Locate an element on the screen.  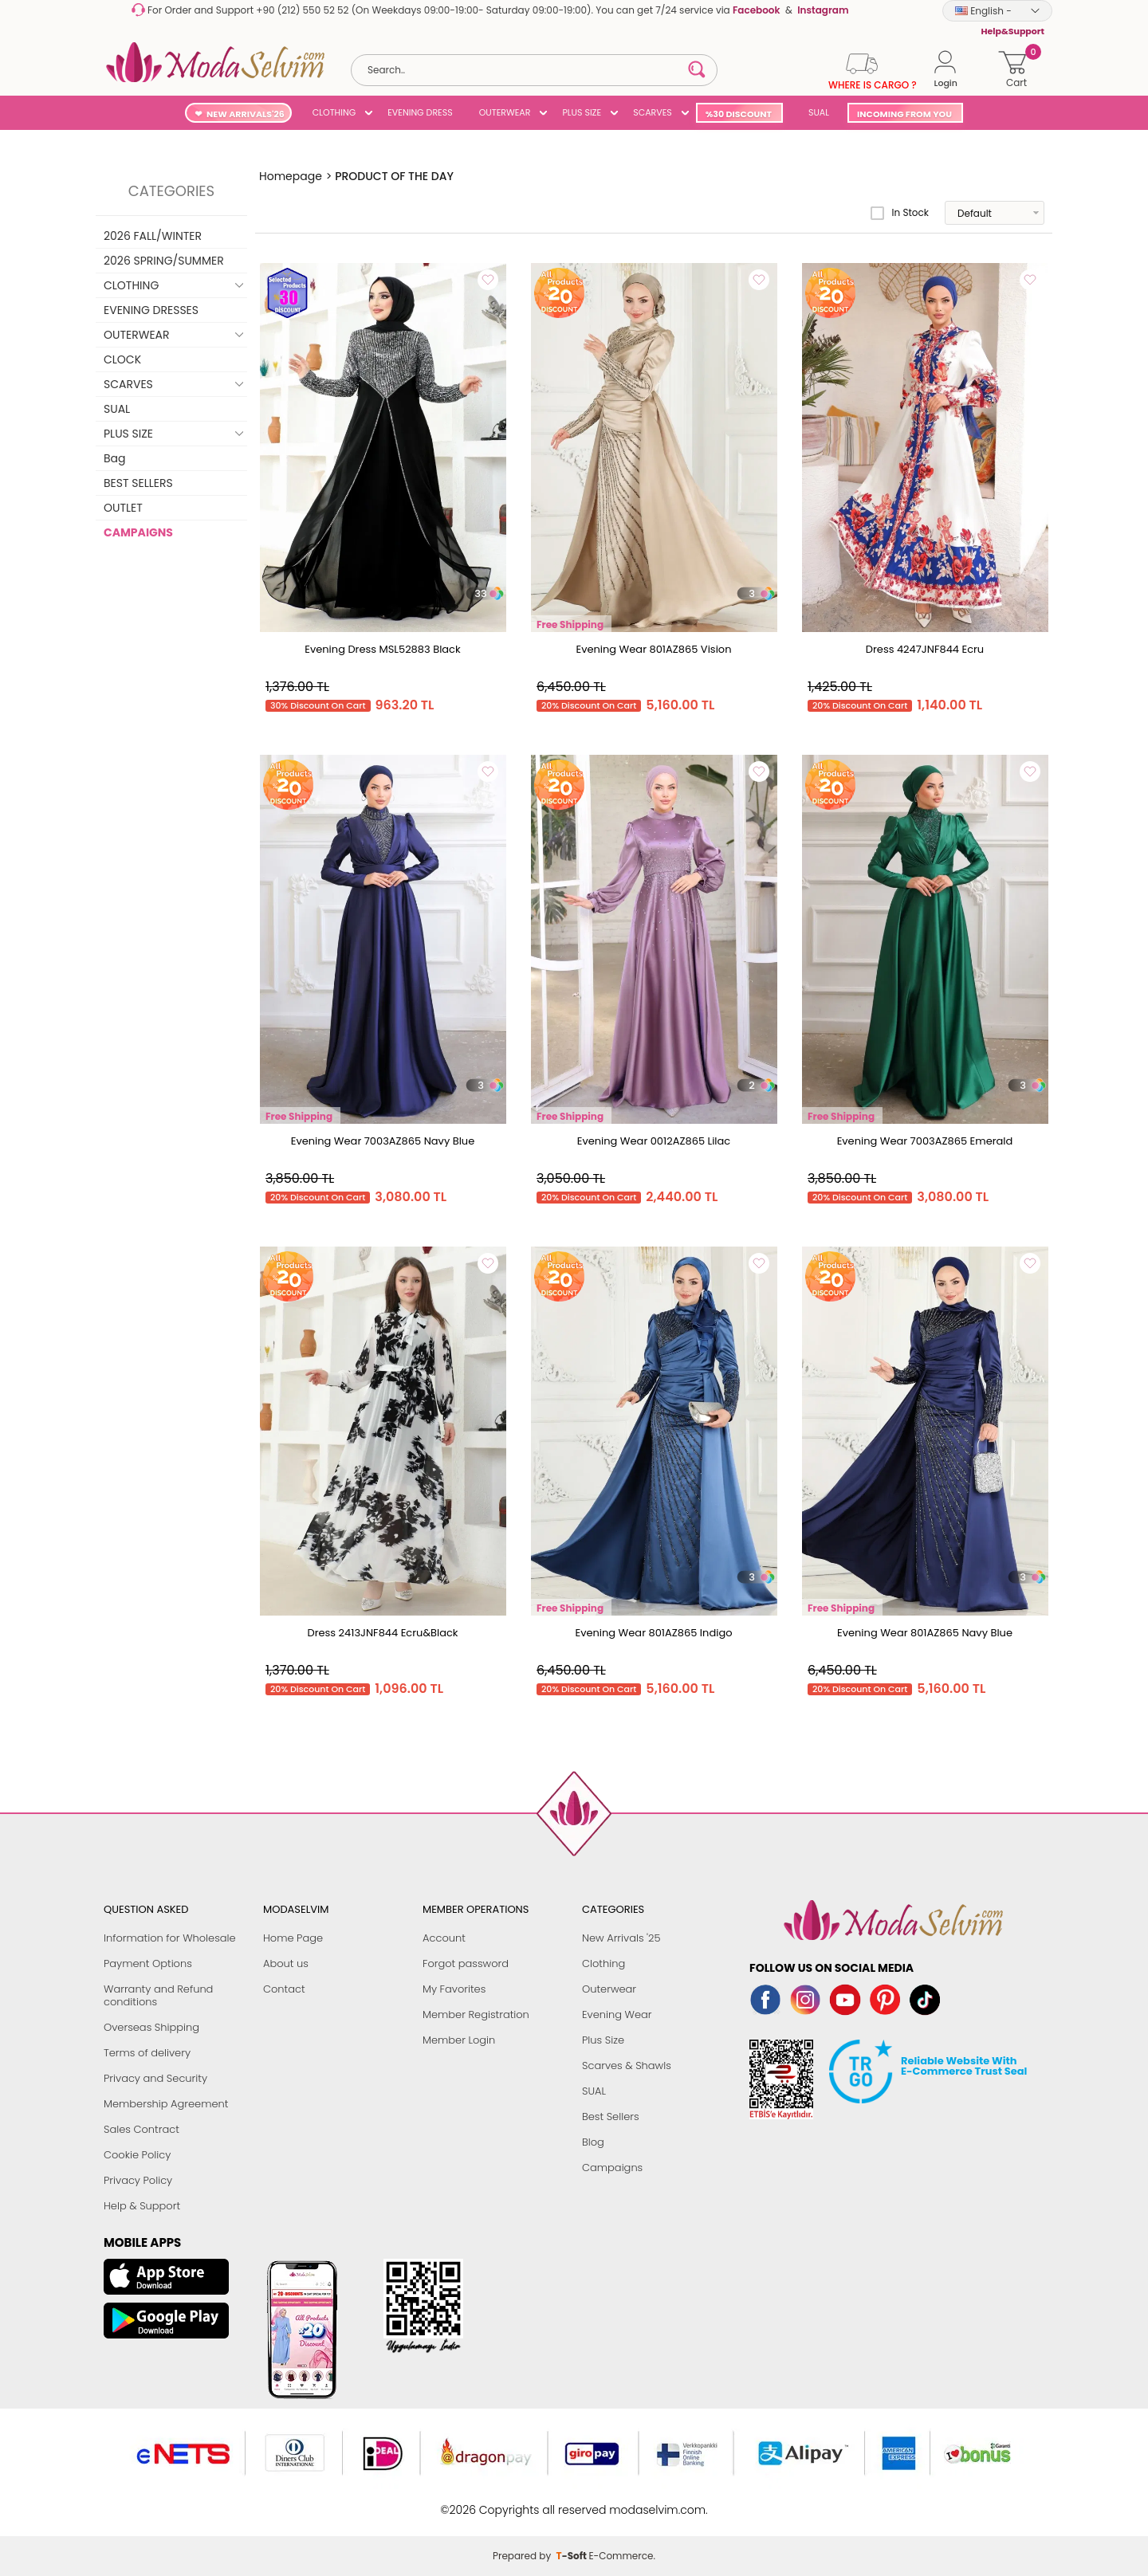
Cookie Policy is located at coordinates (137, 2154).